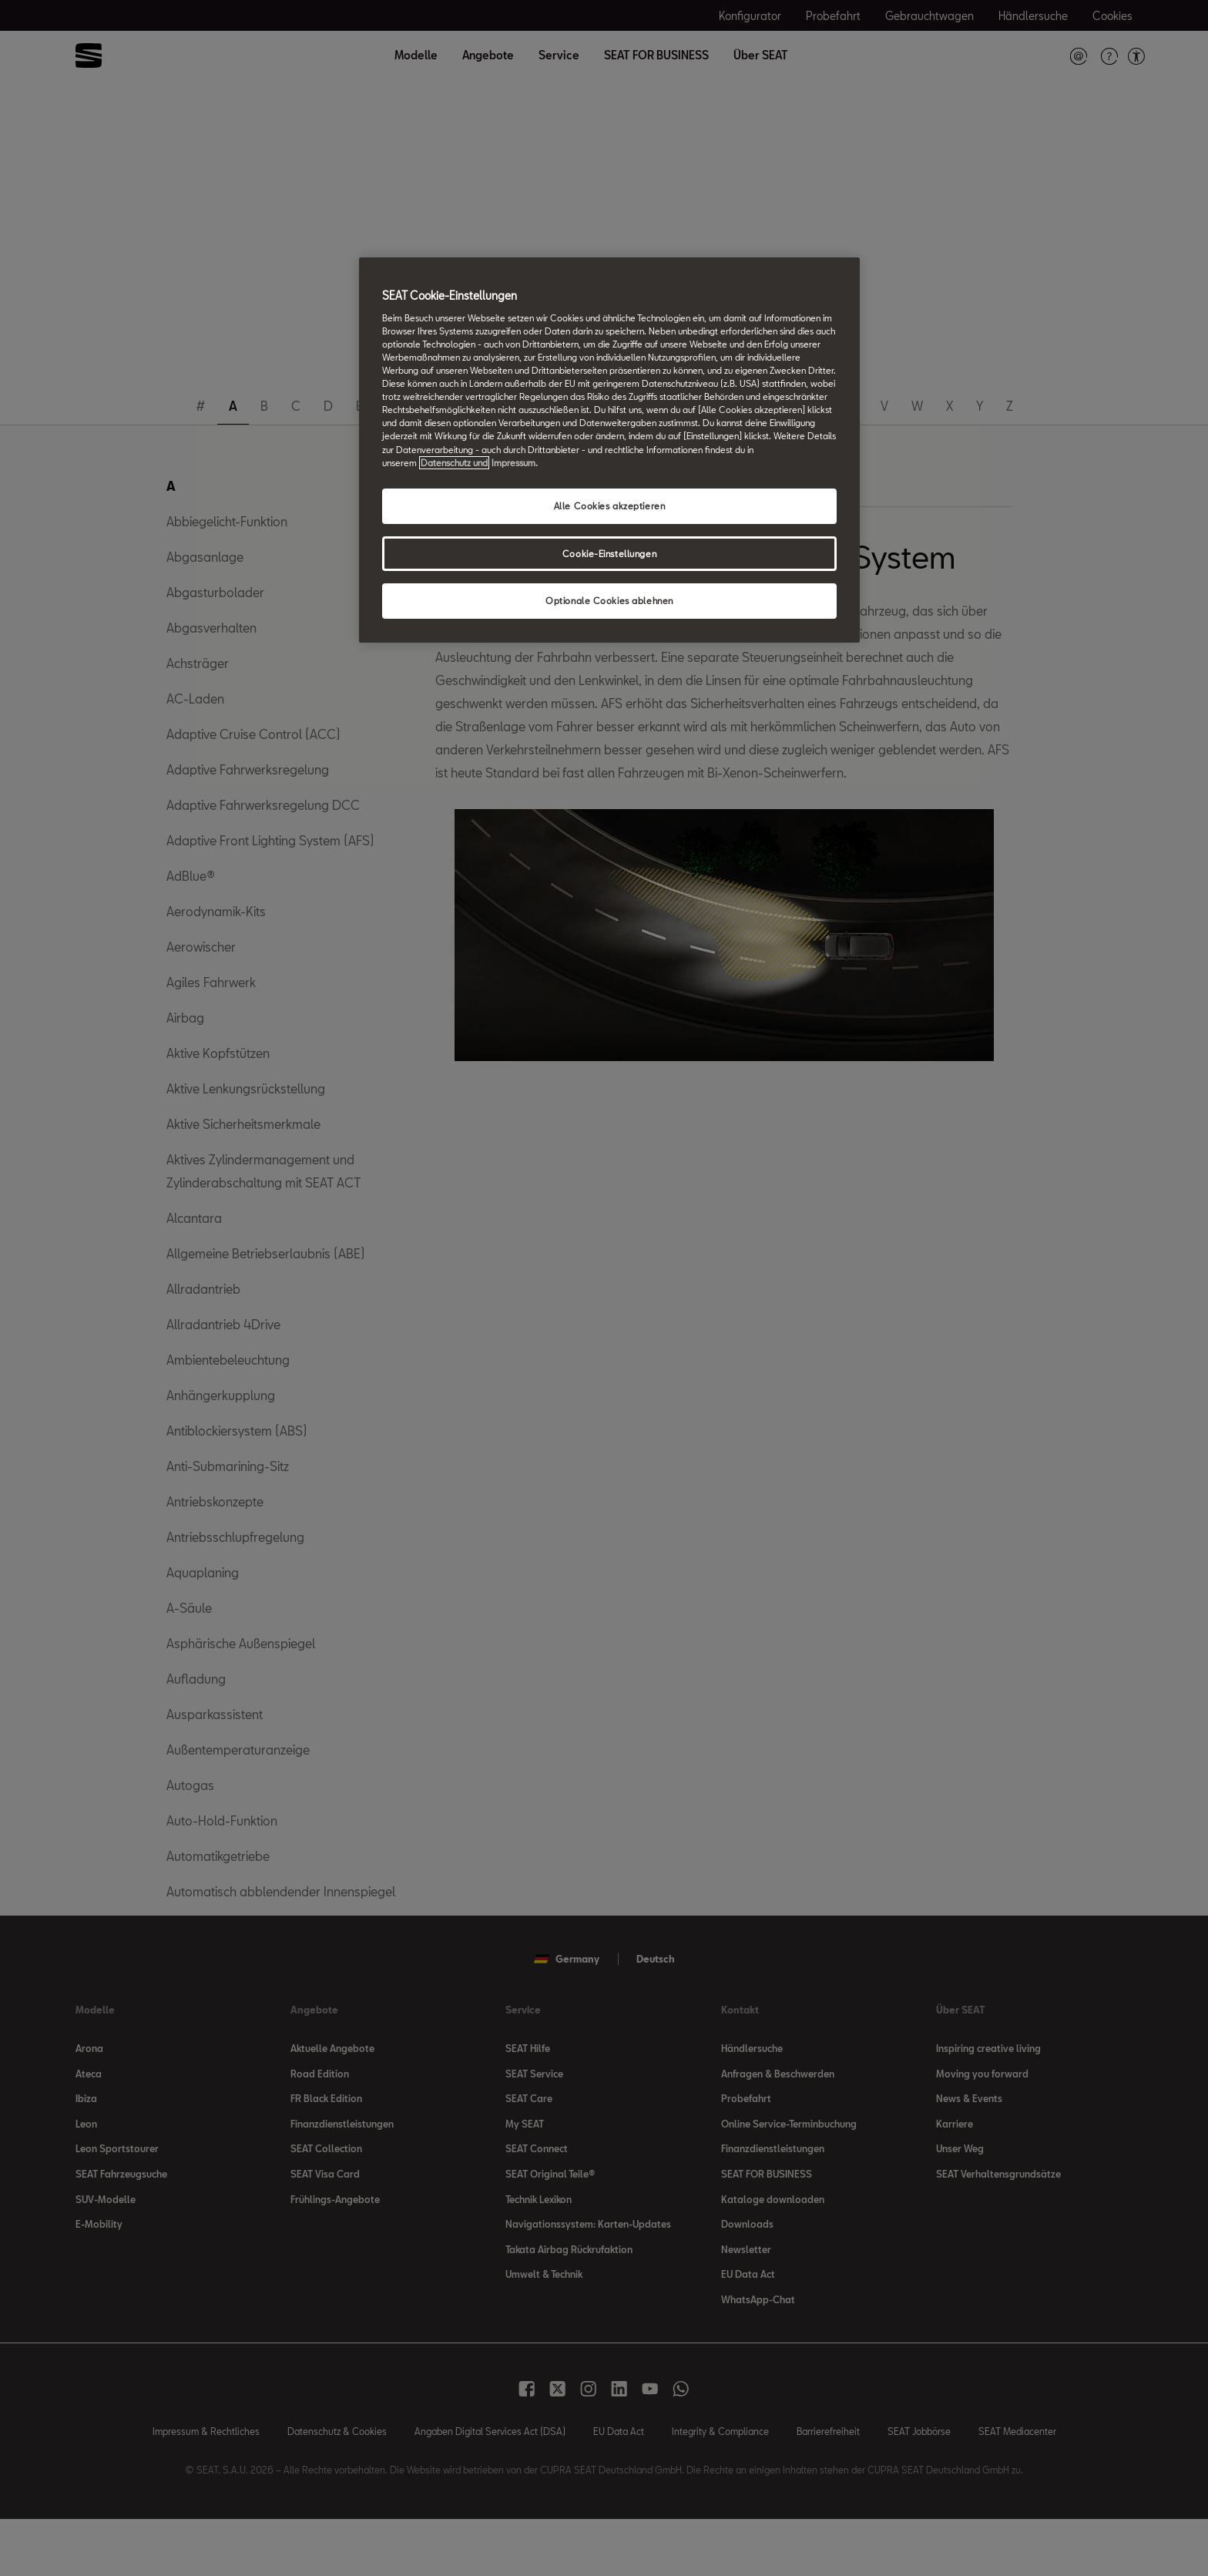 The image size is (1208, 2576). What do you see at coordinates (609, 554) in the screenshot?
I see `Cookie-Einstellungen [Cookie-Einstellungen, Öffnet das Einstellungscenter-Dialogfeld]` at bounding box center [609, 554].